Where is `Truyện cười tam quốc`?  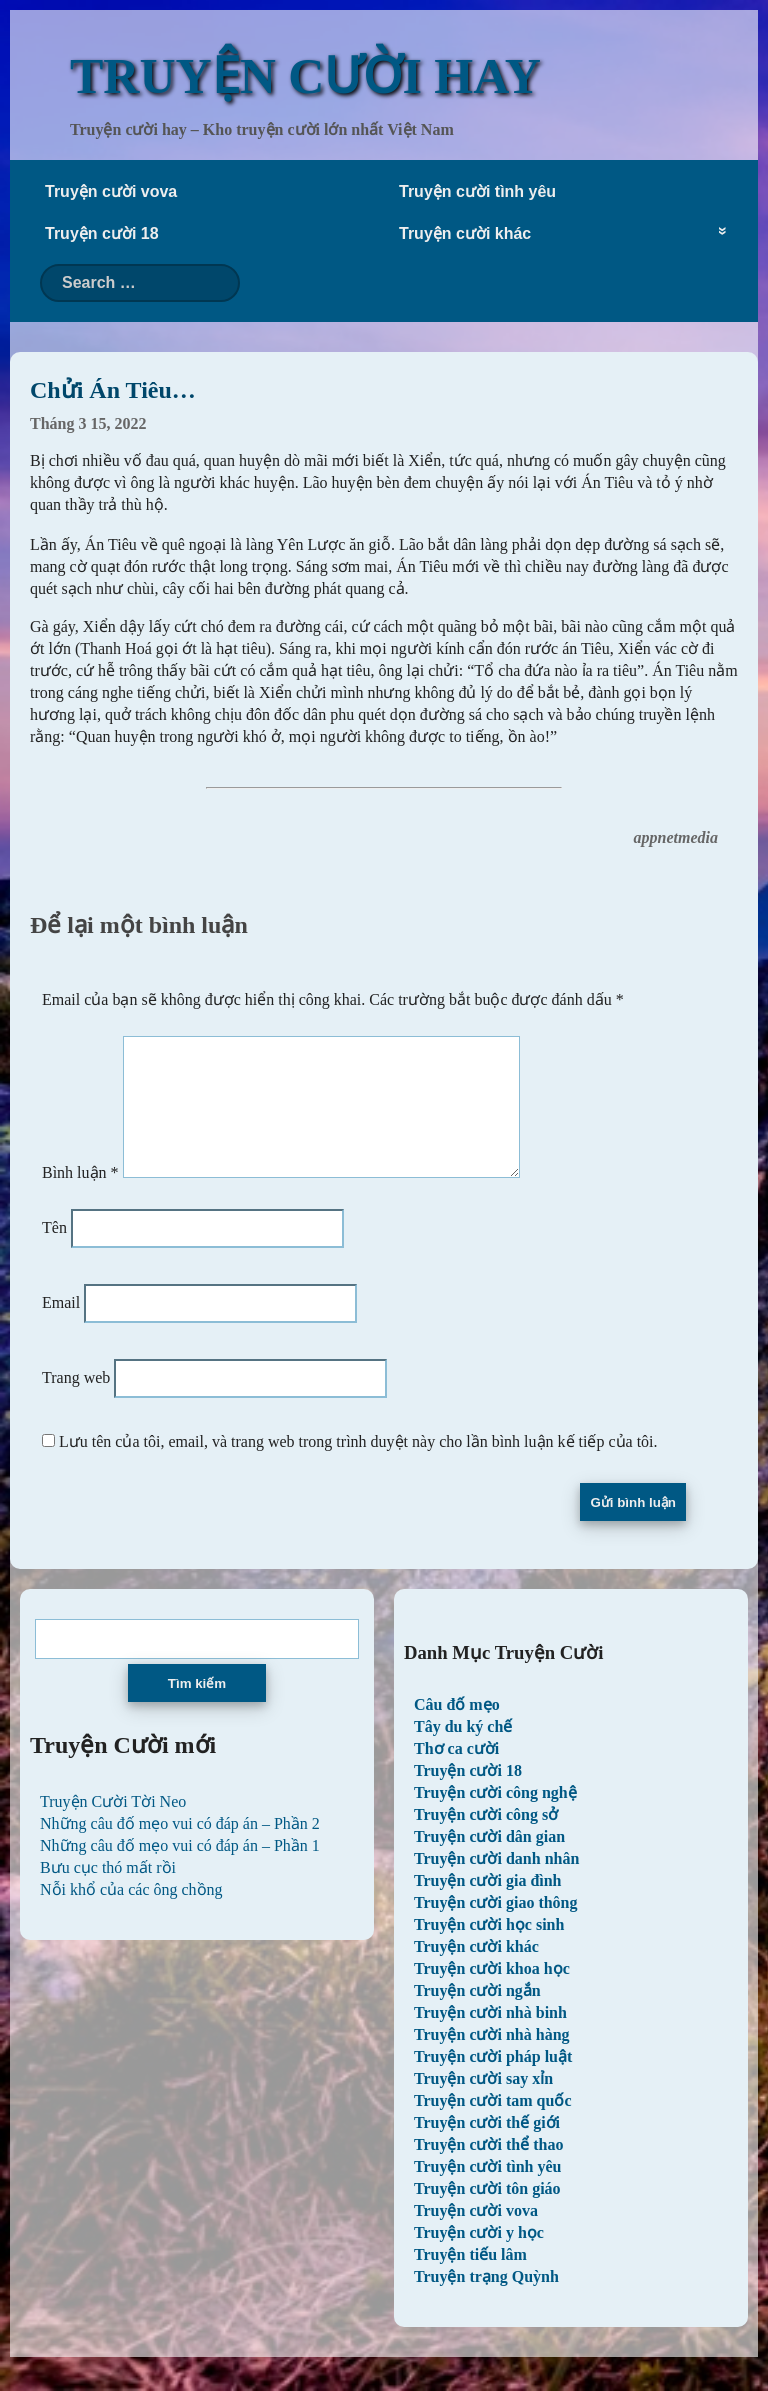
Truyện cười tam quốc is located at coordinates (492, 2124).